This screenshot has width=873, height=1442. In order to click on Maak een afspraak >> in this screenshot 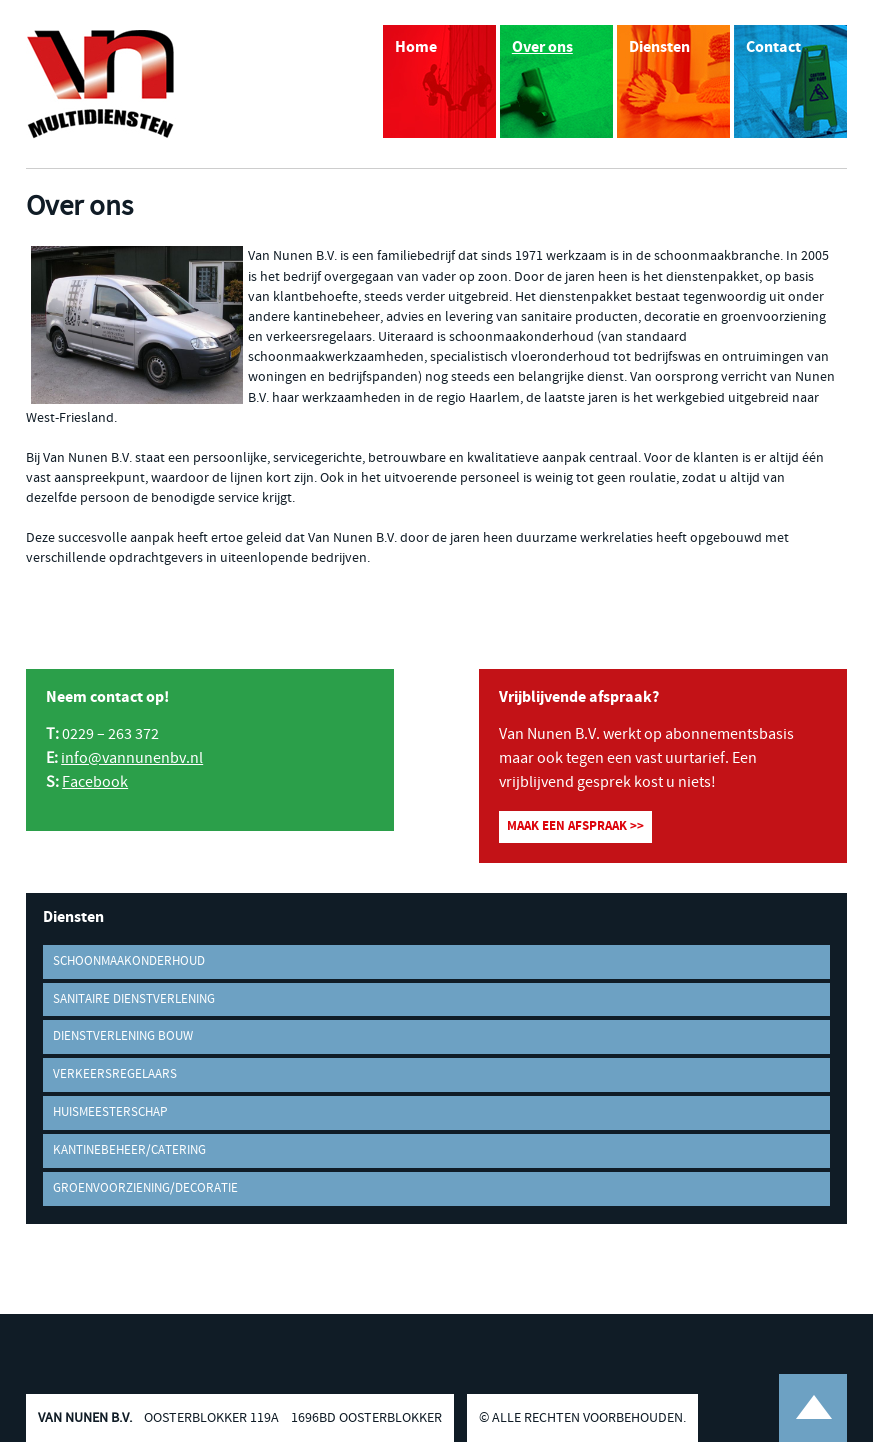, I will do `click(575, 826)`.